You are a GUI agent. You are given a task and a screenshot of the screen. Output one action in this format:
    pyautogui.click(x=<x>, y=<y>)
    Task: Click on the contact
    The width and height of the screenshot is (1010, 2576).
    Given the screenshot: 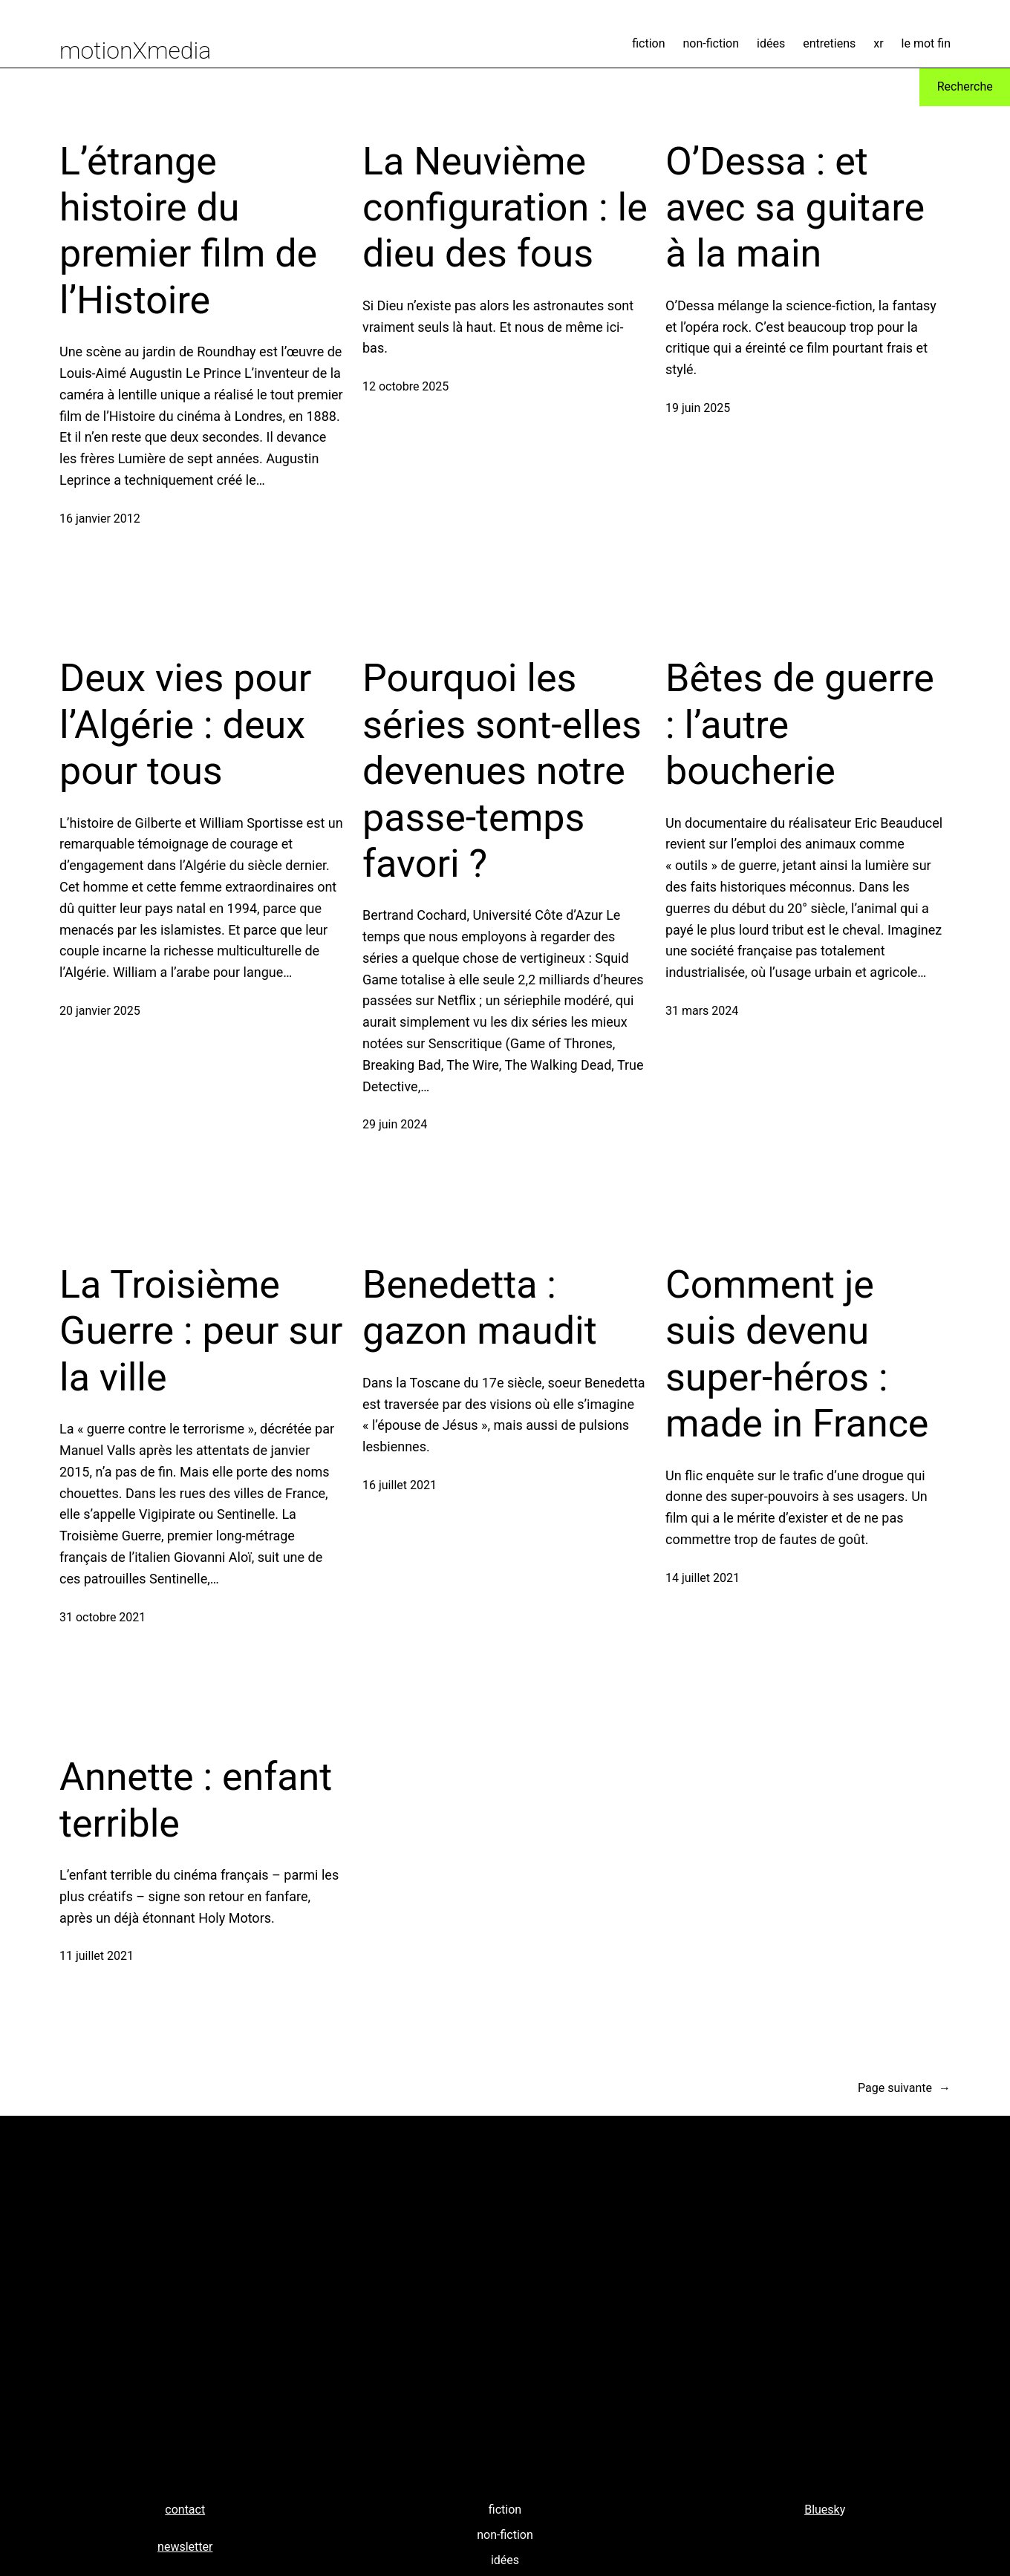 What is the action you would take?
    pyautogui.click(x=185, y=2510)
    